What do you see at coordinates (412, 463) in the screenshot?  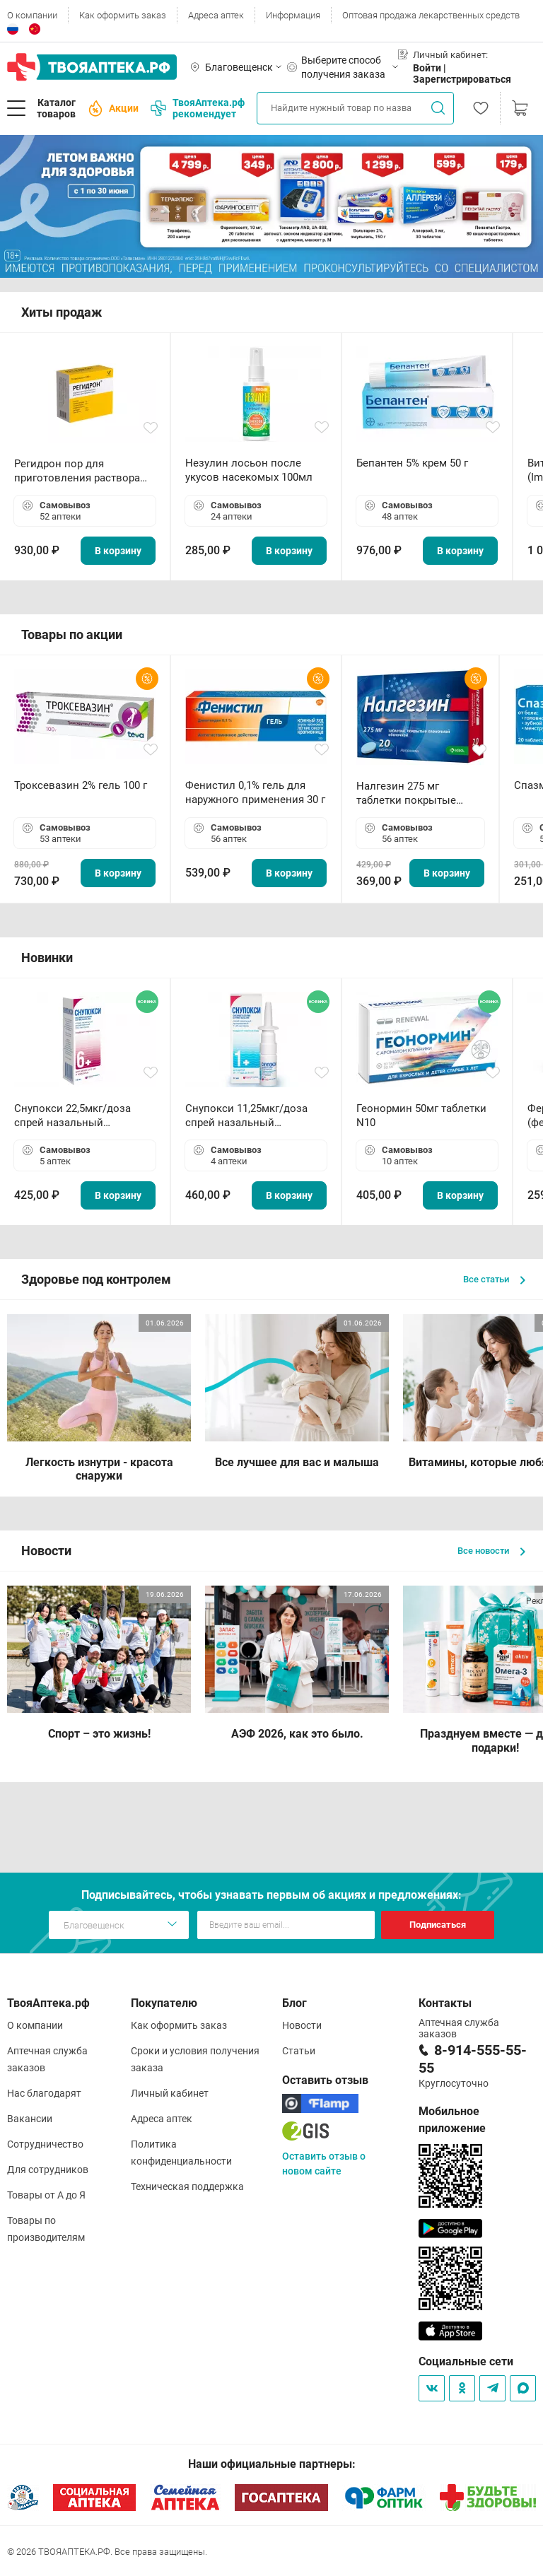 I see `Бепантен 5% крем 50 г` at bounding box center [412, 463].